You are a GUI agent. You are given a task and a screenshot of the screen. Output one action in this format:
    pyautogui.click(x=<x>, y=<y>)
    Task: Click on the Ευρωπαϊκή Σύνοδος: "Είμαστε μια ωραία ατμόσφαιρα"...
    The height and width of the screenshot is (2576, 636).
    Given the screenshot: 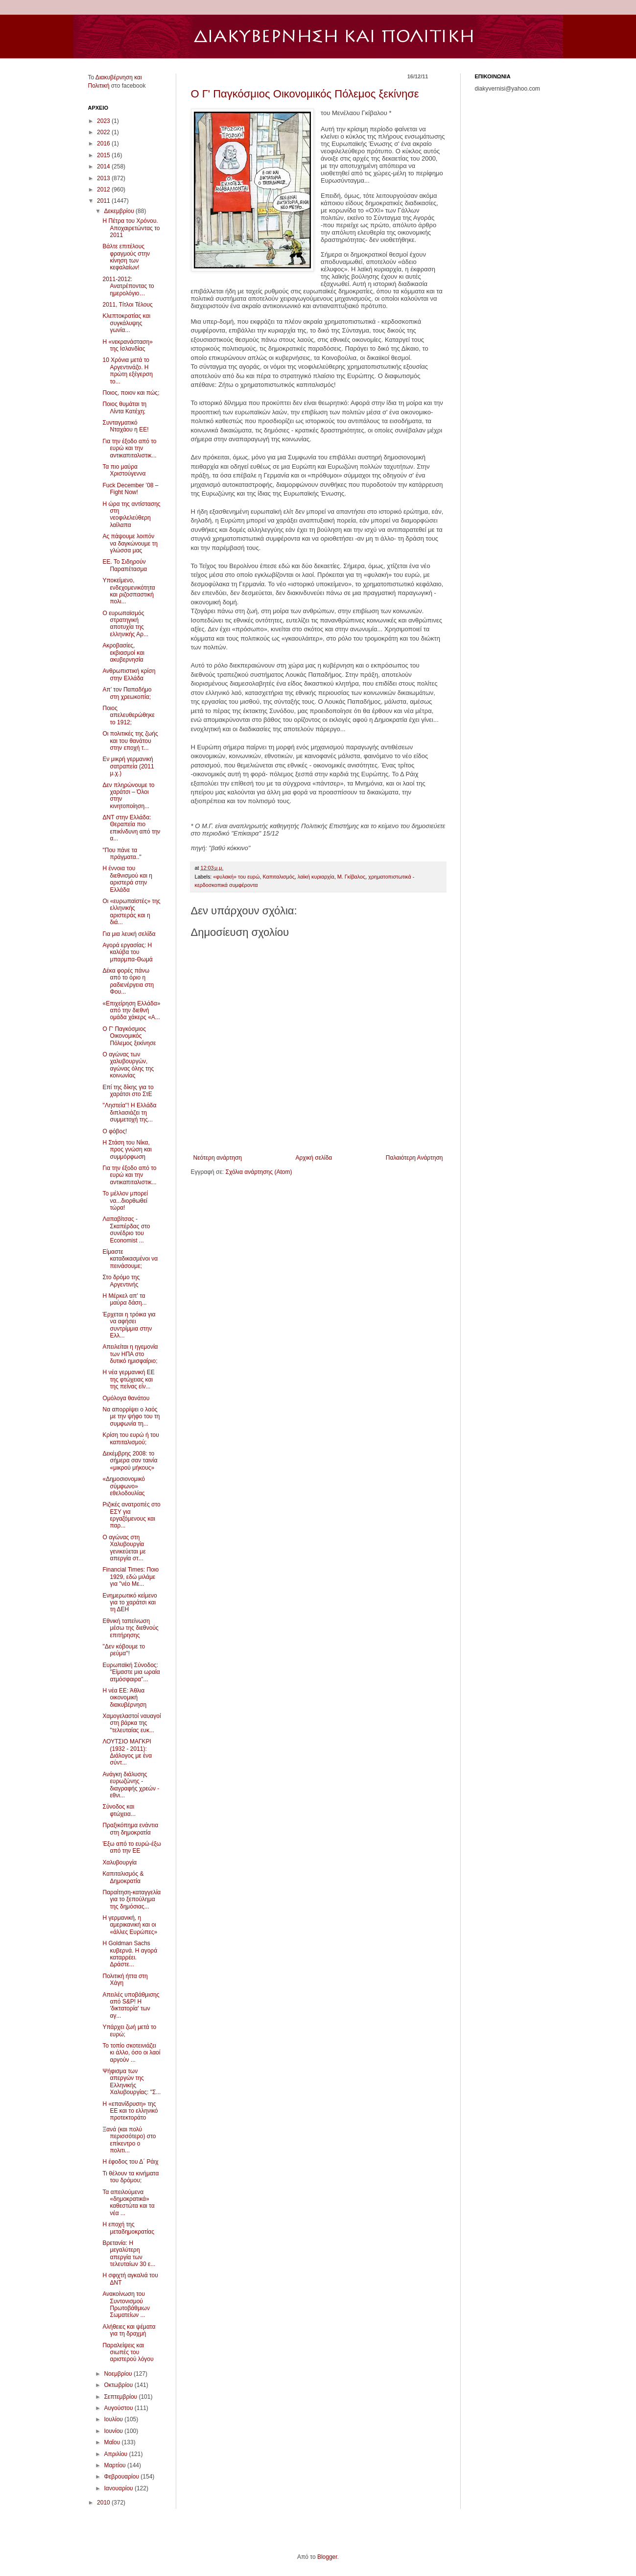 What is the action you would take?
    pyautogui.click(x=131, y=1672)
    